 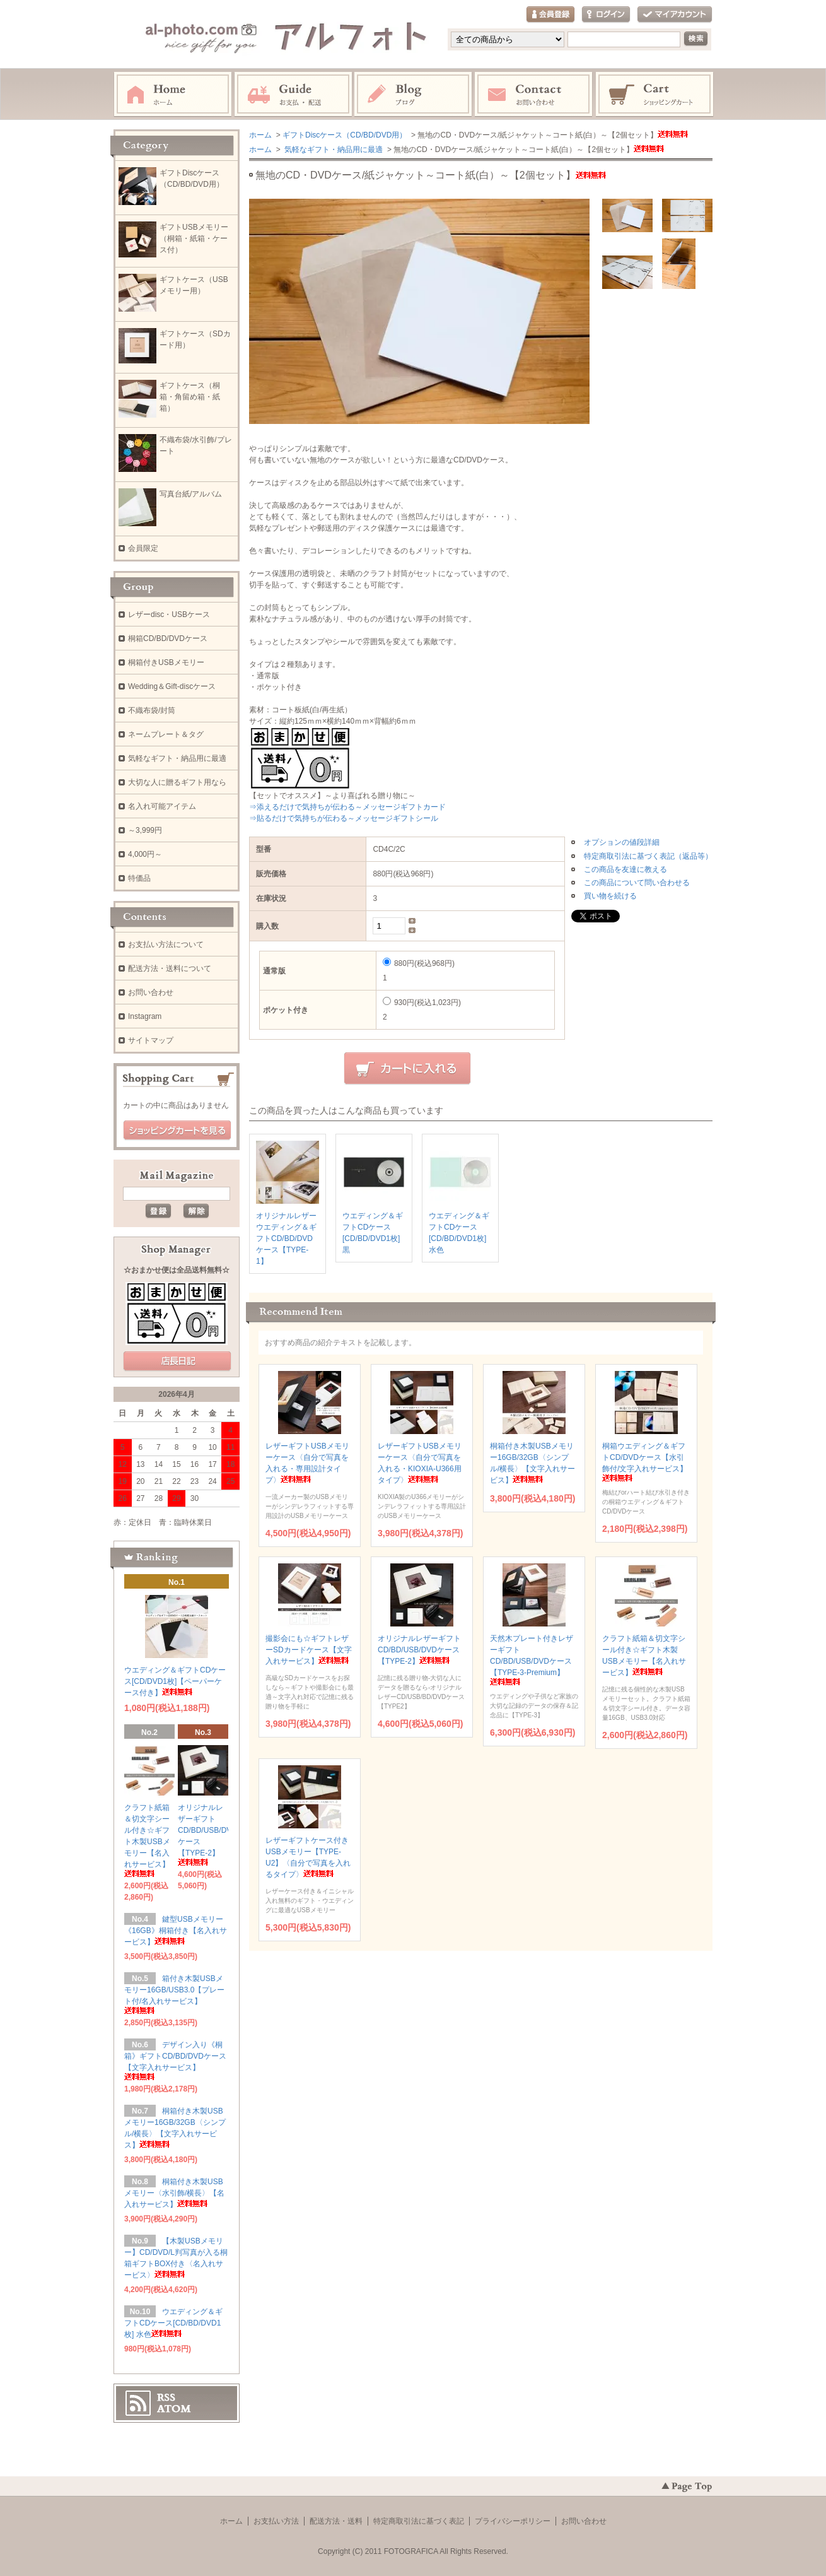 I want to click on ATOM, so click(x=174, y=2409).